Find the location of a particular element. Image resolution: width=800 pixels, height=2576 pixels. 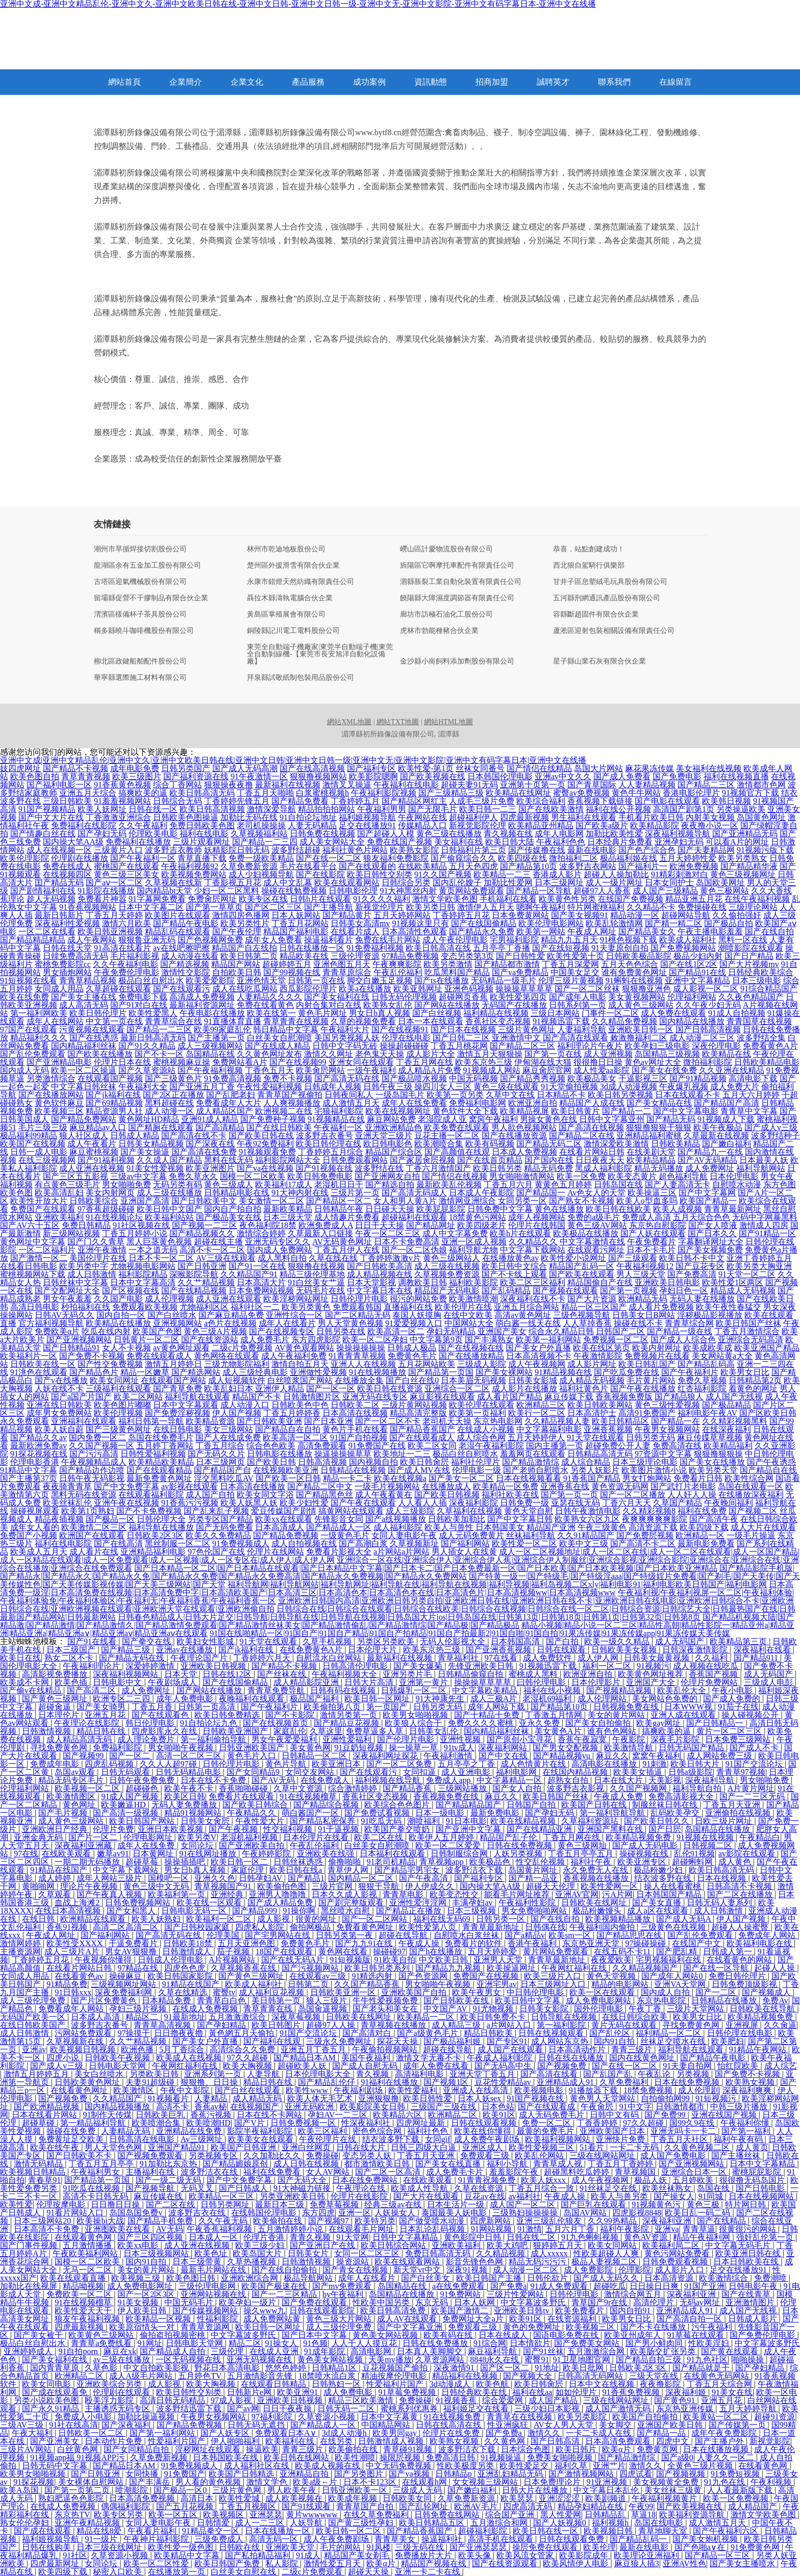

高清伦理片 is located at coordinates (654, 2302).